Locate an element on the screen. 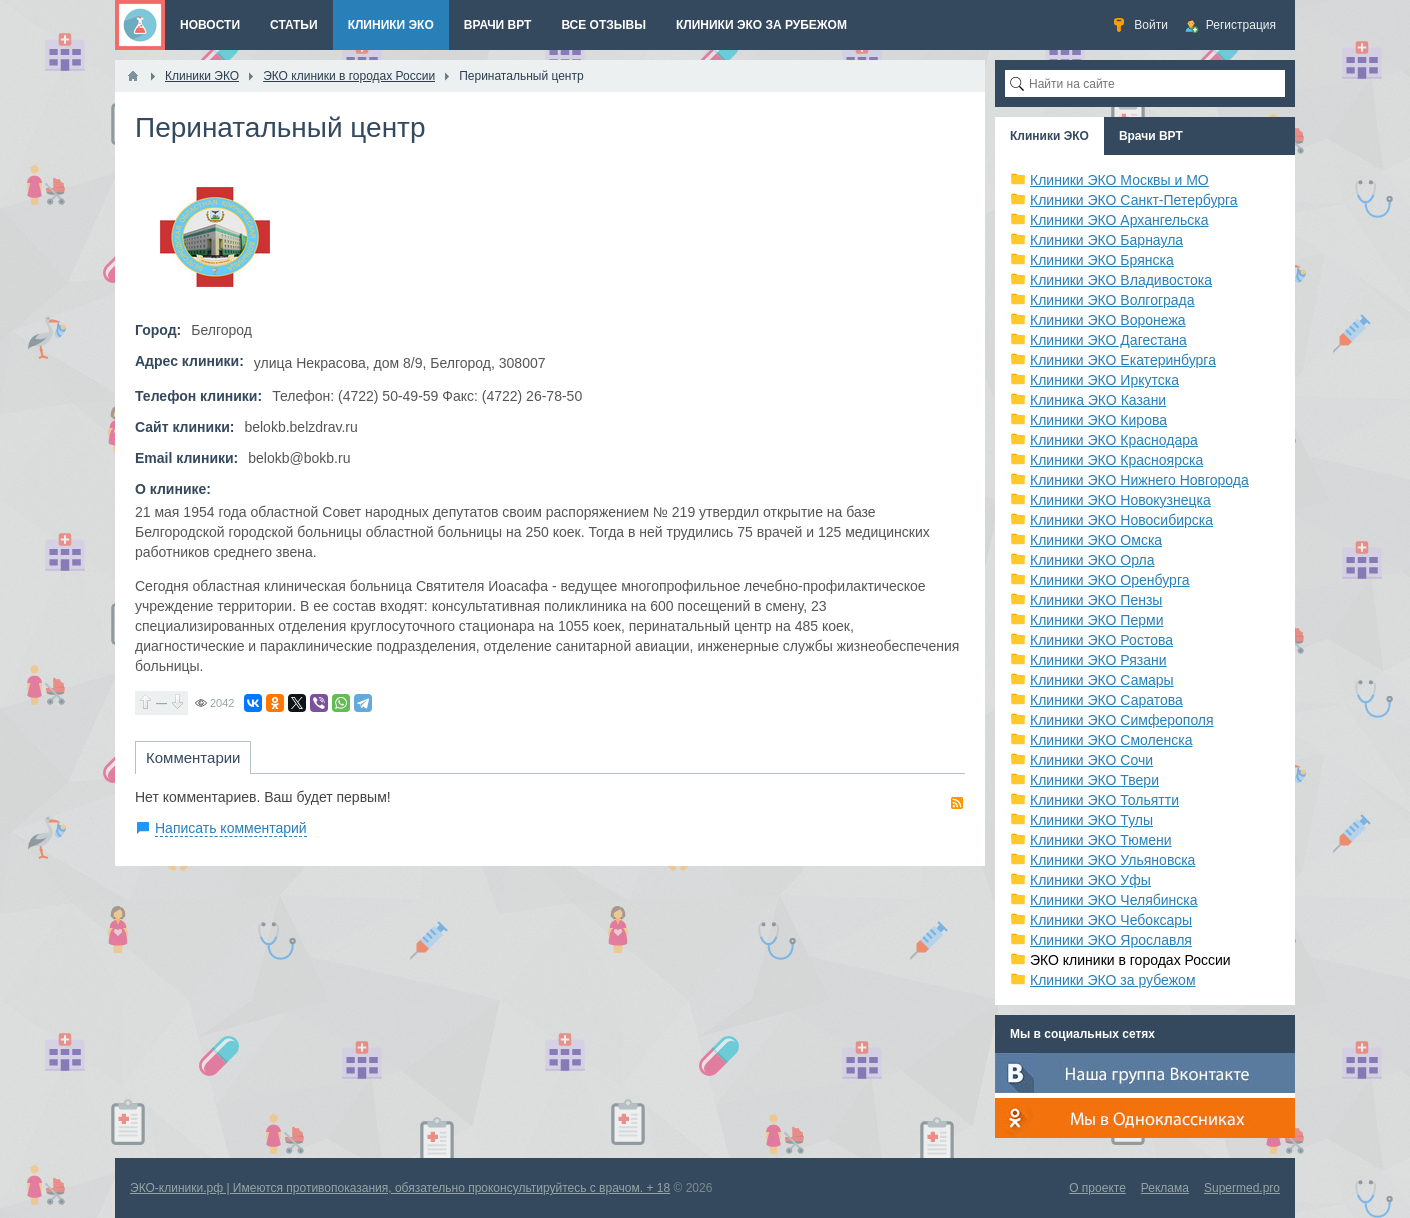 Image resolution: width=1410 pixels, height=1218 pixels. Клиники ЭКО Самары is located at coordinates (1102, 680).